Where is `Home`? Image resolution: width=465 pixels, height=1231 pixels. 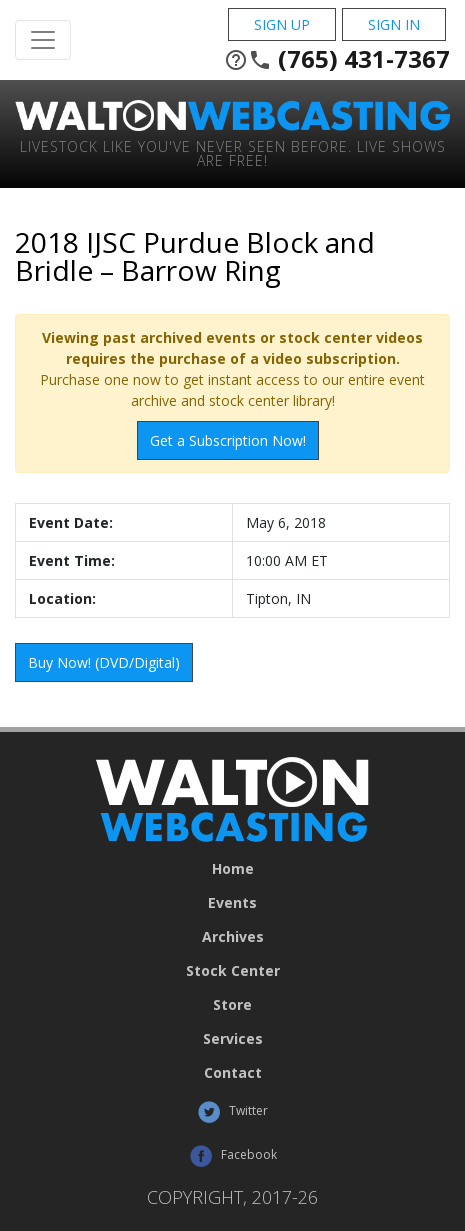
Home is located at coordinates (233, 869).